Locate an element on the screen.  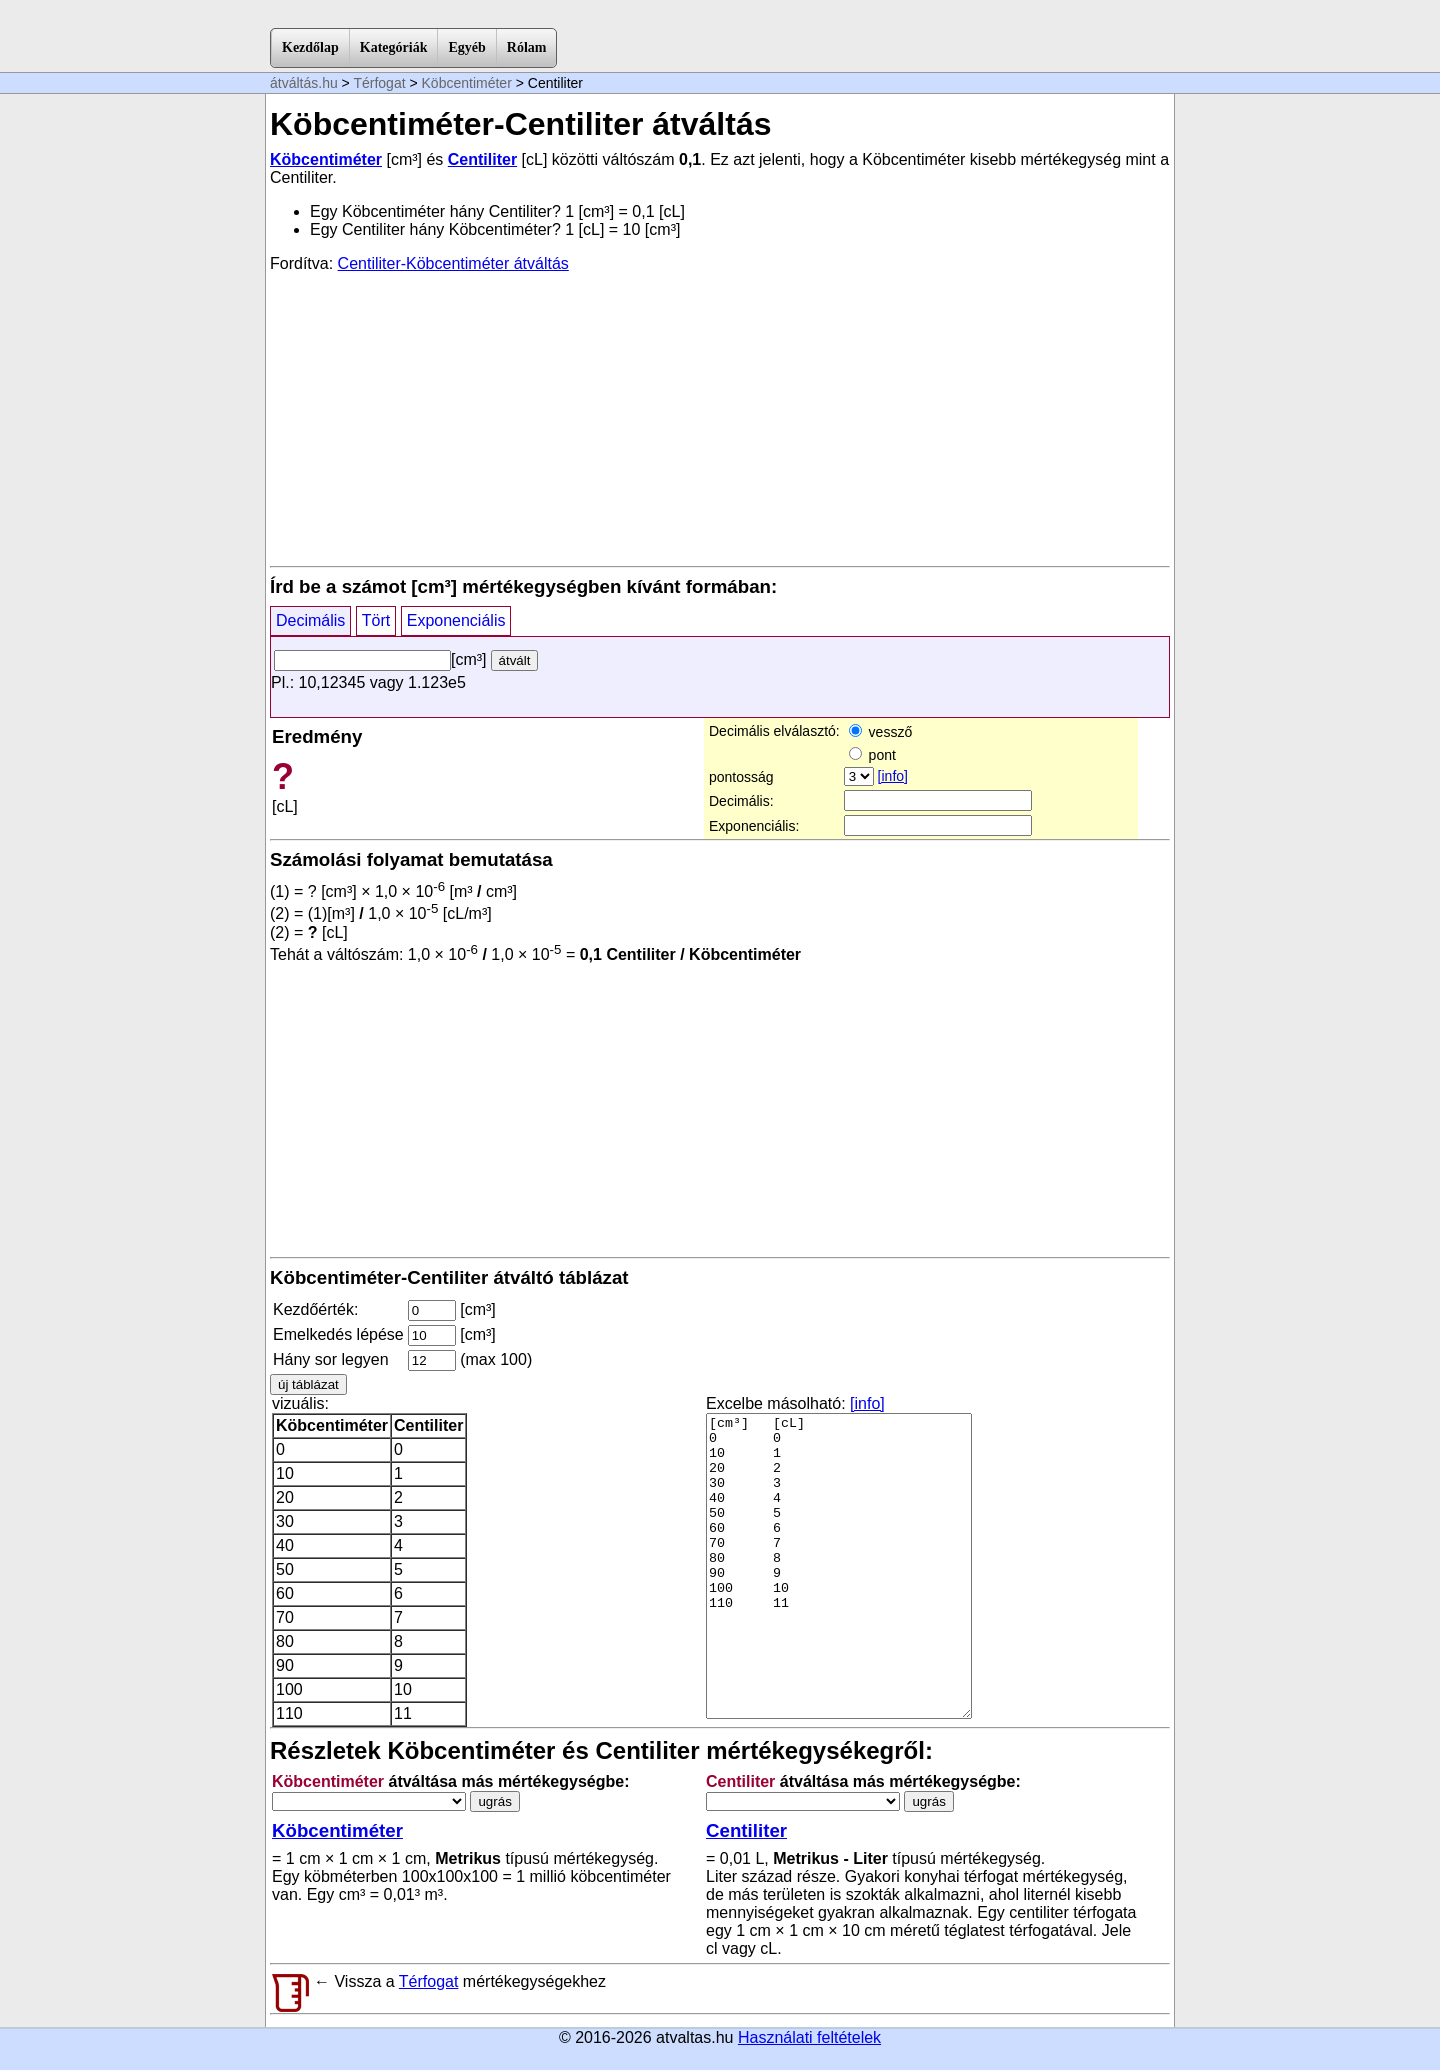
Tört is located at coordinates (376, 620).